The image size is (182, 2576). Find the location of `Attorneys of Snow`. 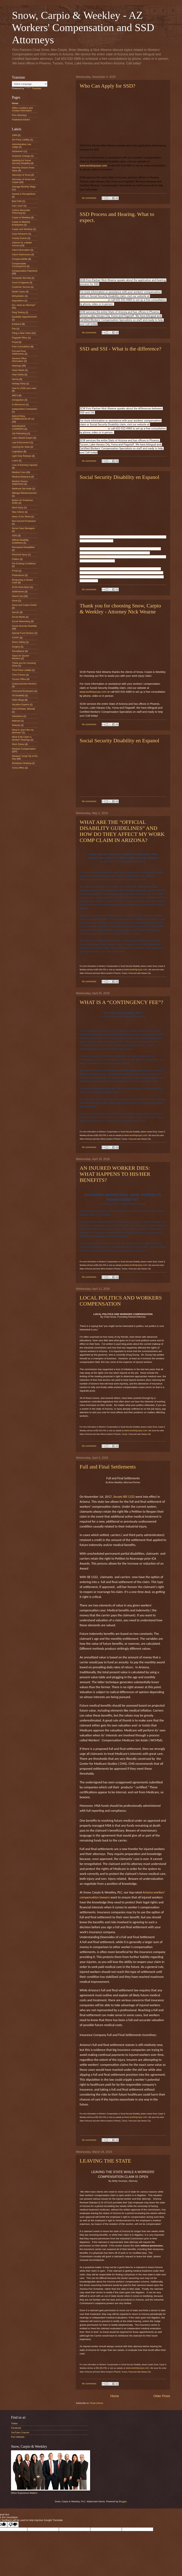

Attorneys of Snow is located at coordinates (21, 175).